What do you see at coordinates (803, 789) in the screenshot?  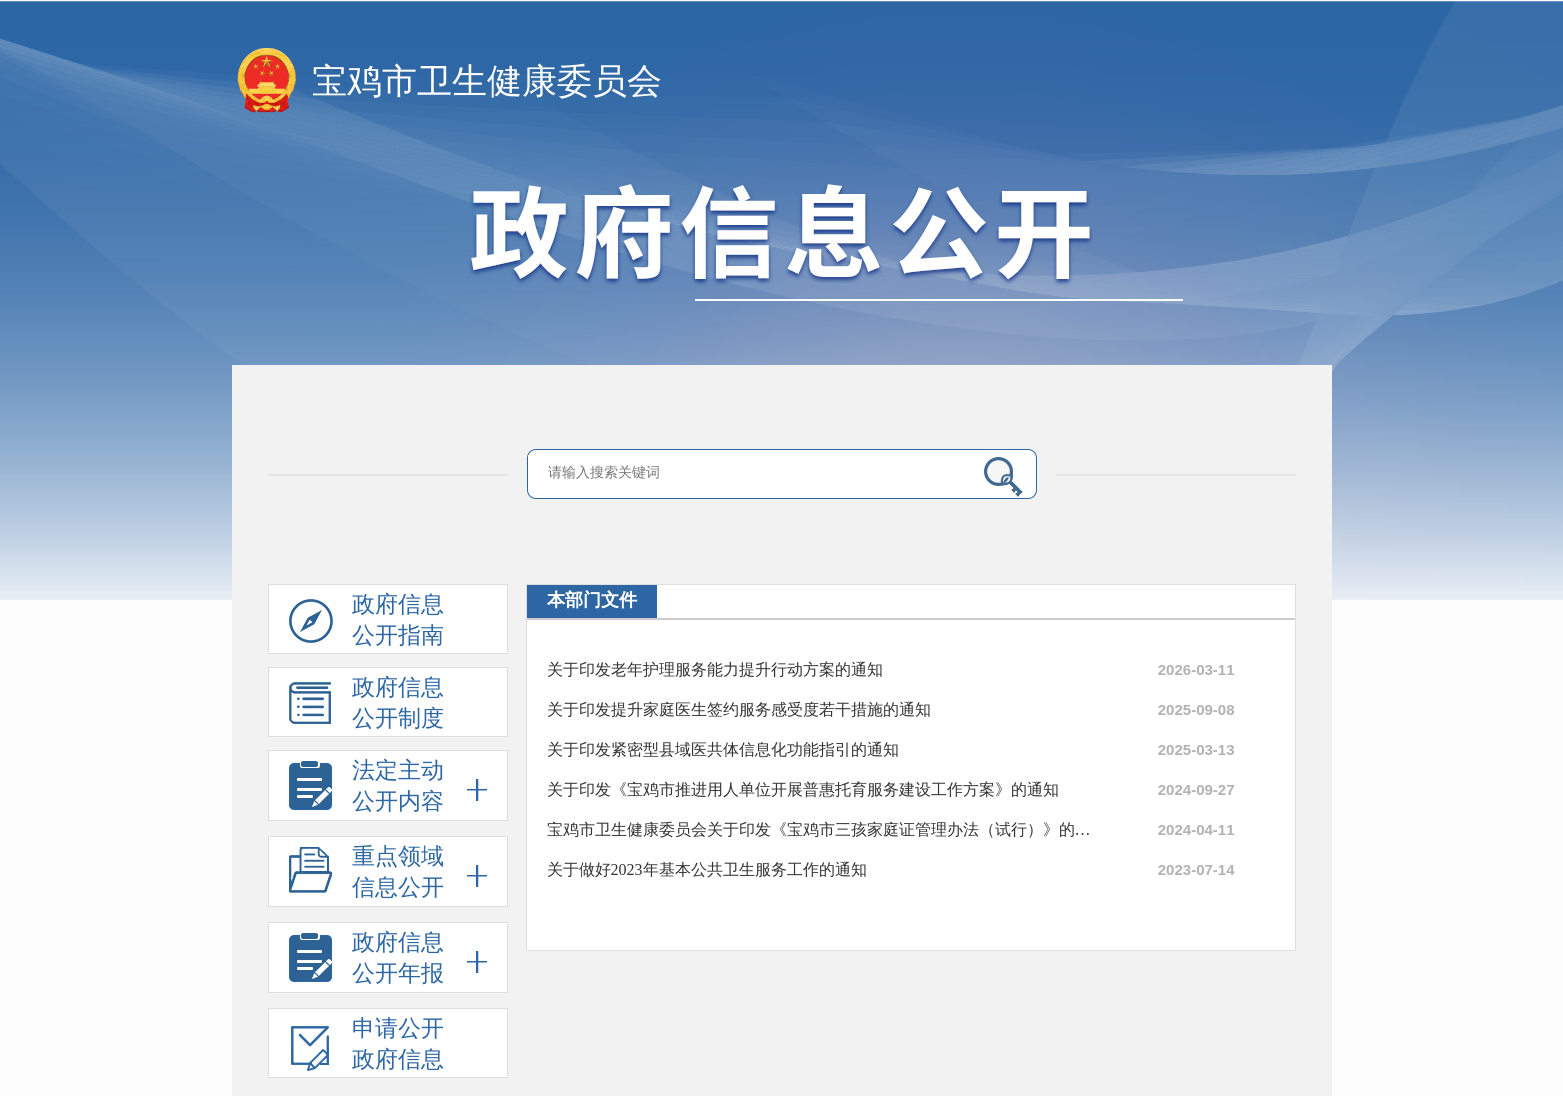 I see `关于印发《宝鸡市推进用人单位开展普惠托育服务建设工作方案》的通知` at bounding box center [803, 789].